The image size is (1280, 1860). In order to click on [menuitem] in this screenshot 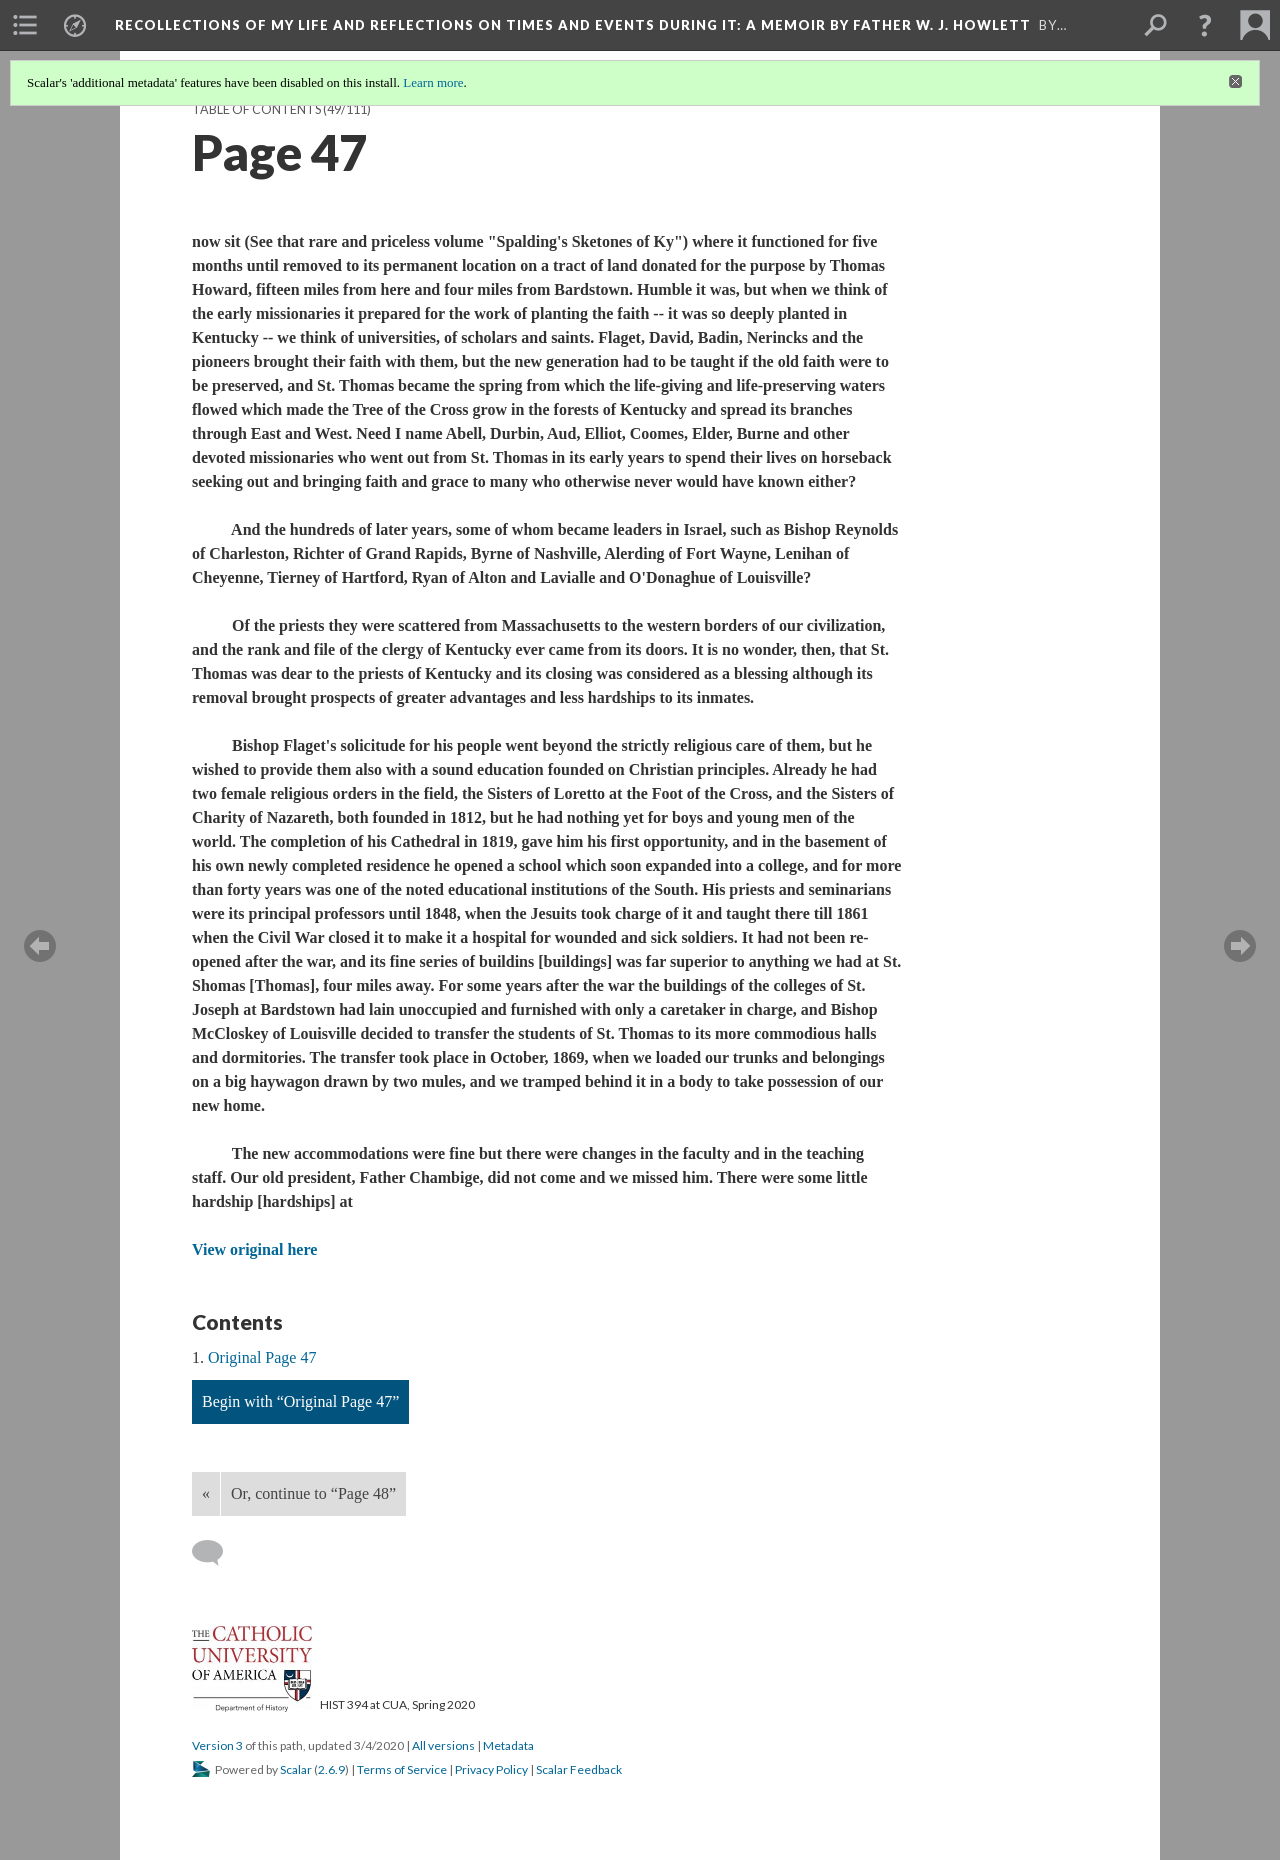, I will do `click(25, 25)`.